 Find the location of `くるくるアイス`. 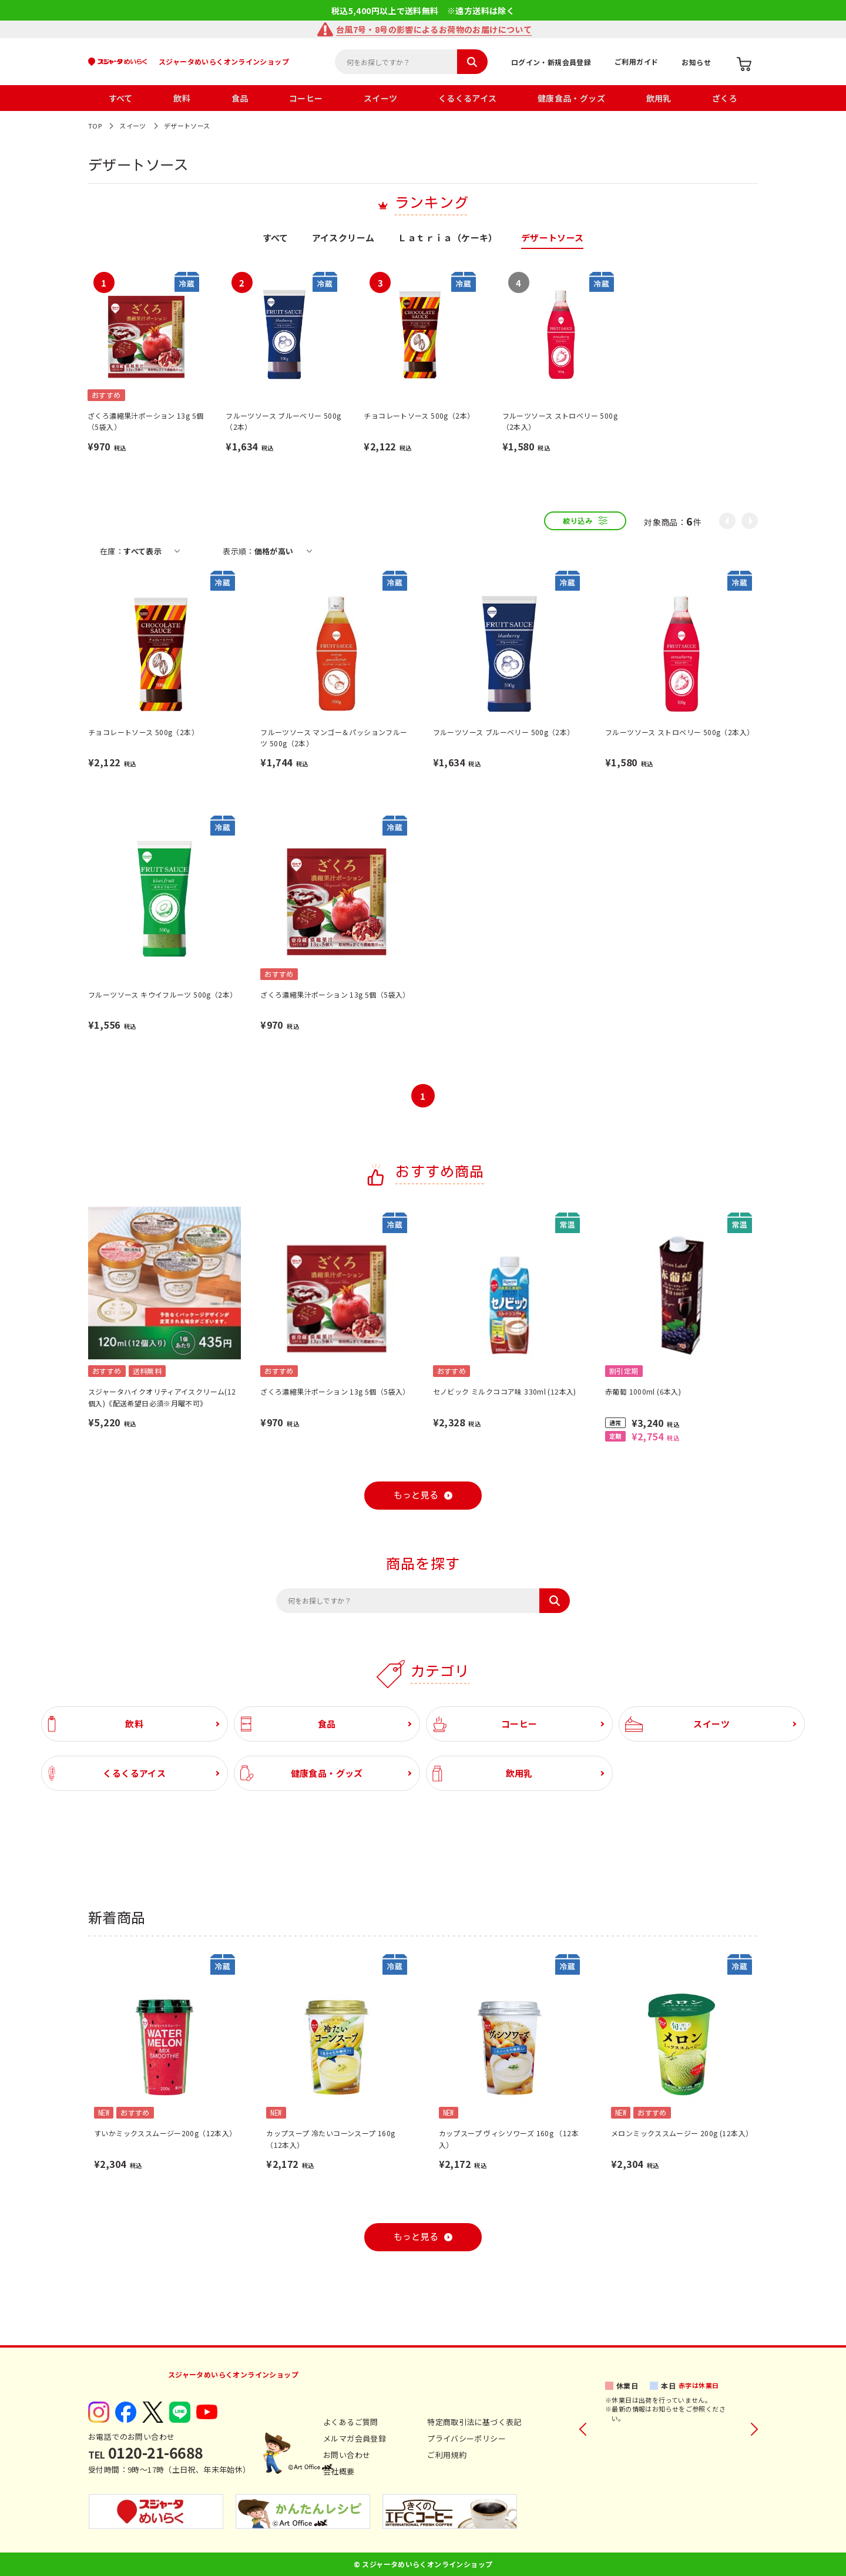

くるくるアイス is located at coordinates (467, 98).